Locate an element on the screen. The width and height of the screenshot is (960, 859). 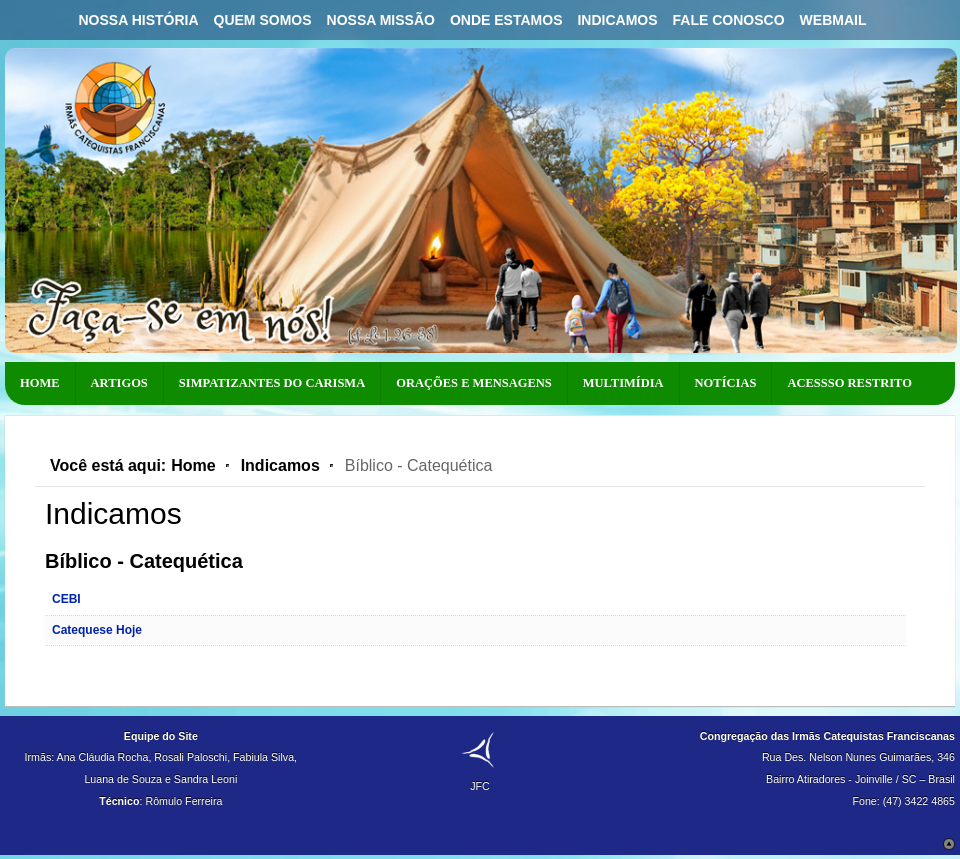
Onde Estamos is located at coordinates (506, 20).